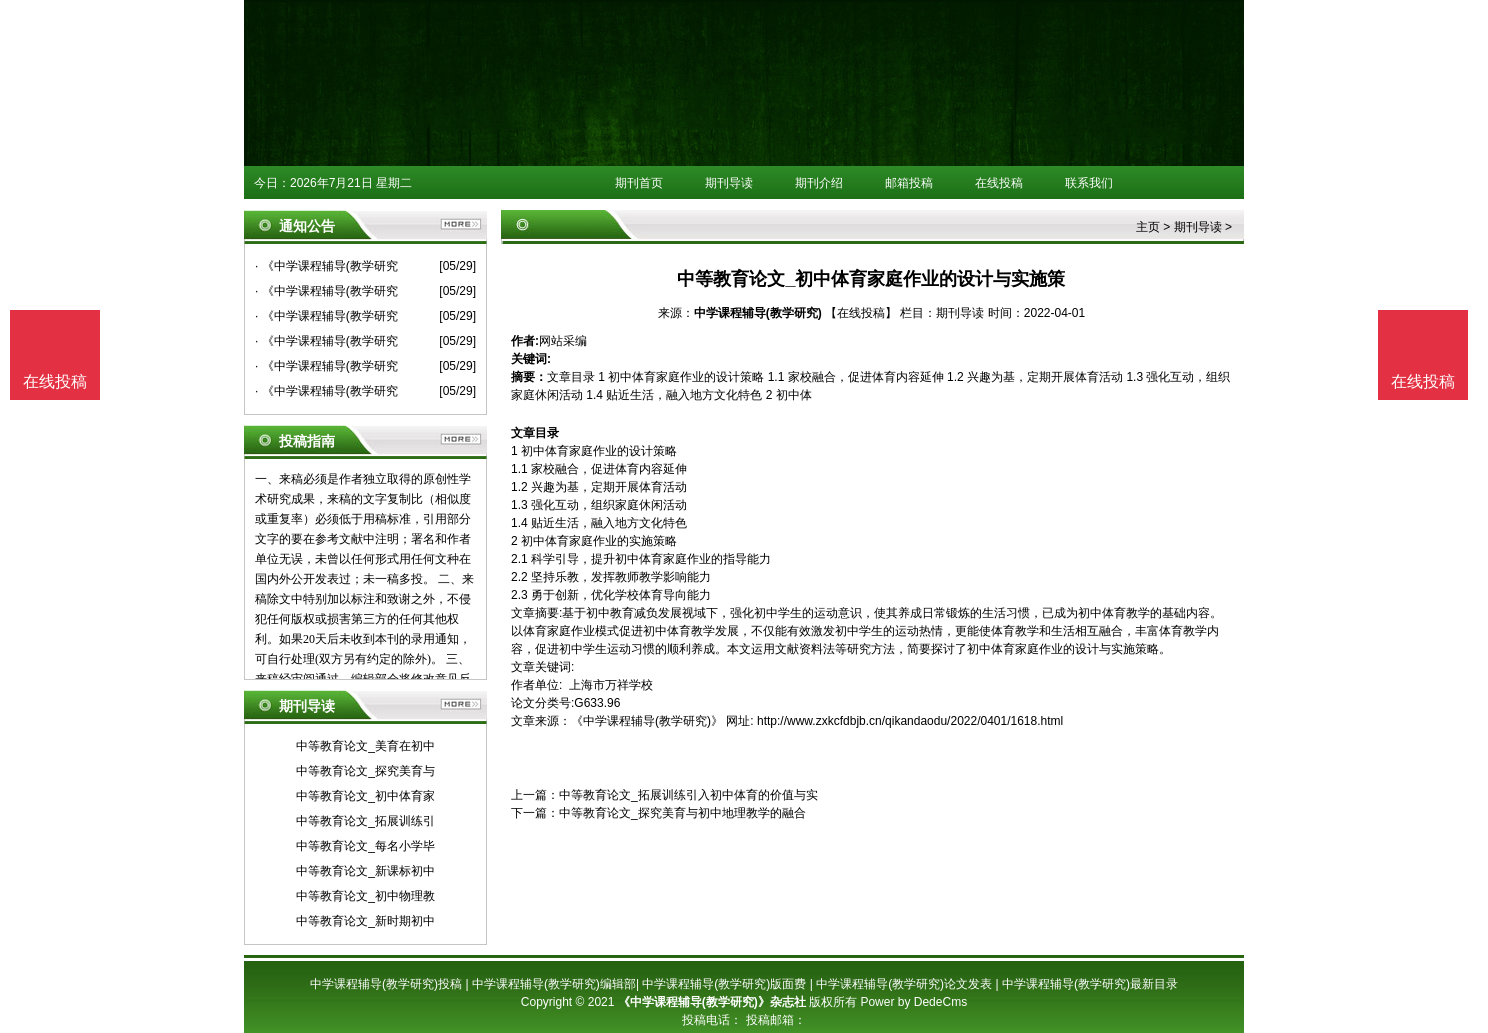 This screenshot has height=1033, width=1488. What do you see at coordinates (1148, 227) in the screenshot?
I see `主页` at bounding box center [1148, 227].